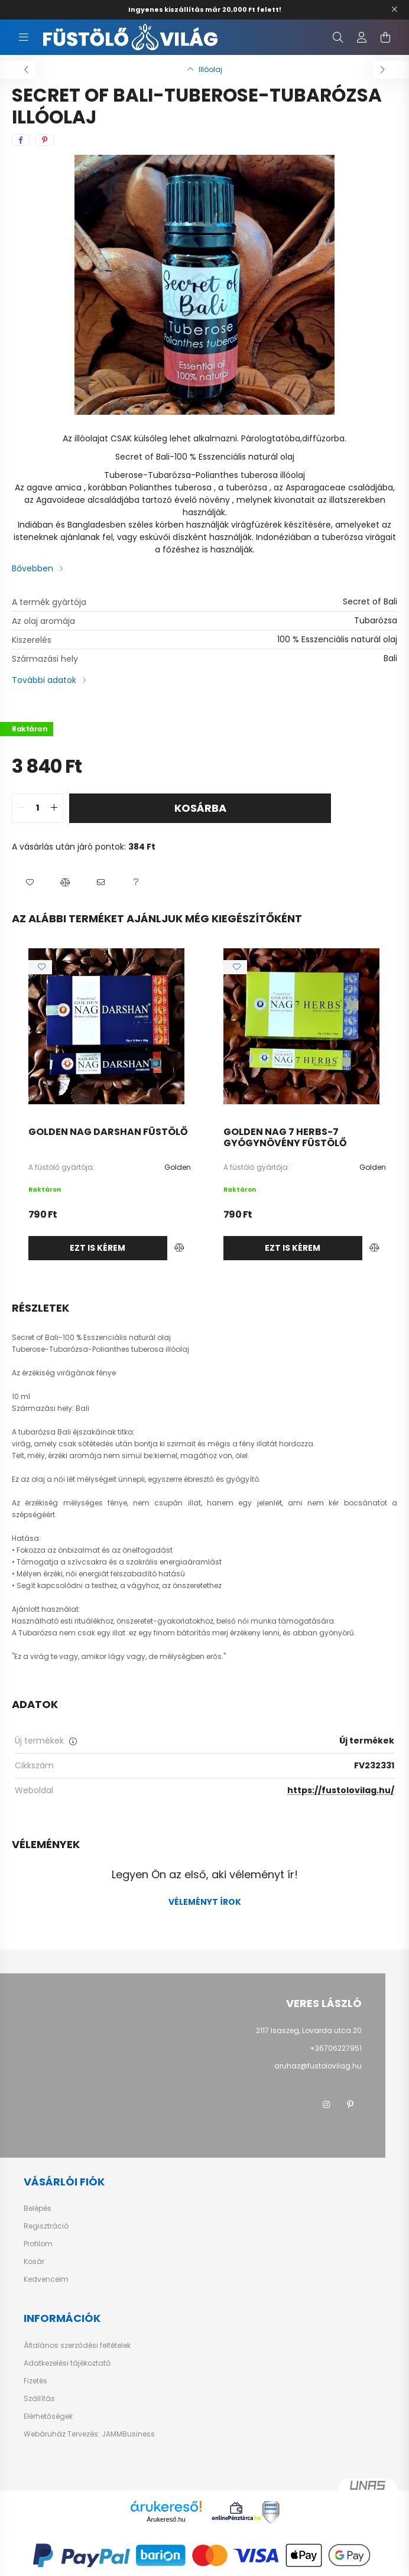 This screenshot has width=409, height=2576. Describe the element at coordinates (32, 568) in the screenshot. I see `Bővebben` at that location.